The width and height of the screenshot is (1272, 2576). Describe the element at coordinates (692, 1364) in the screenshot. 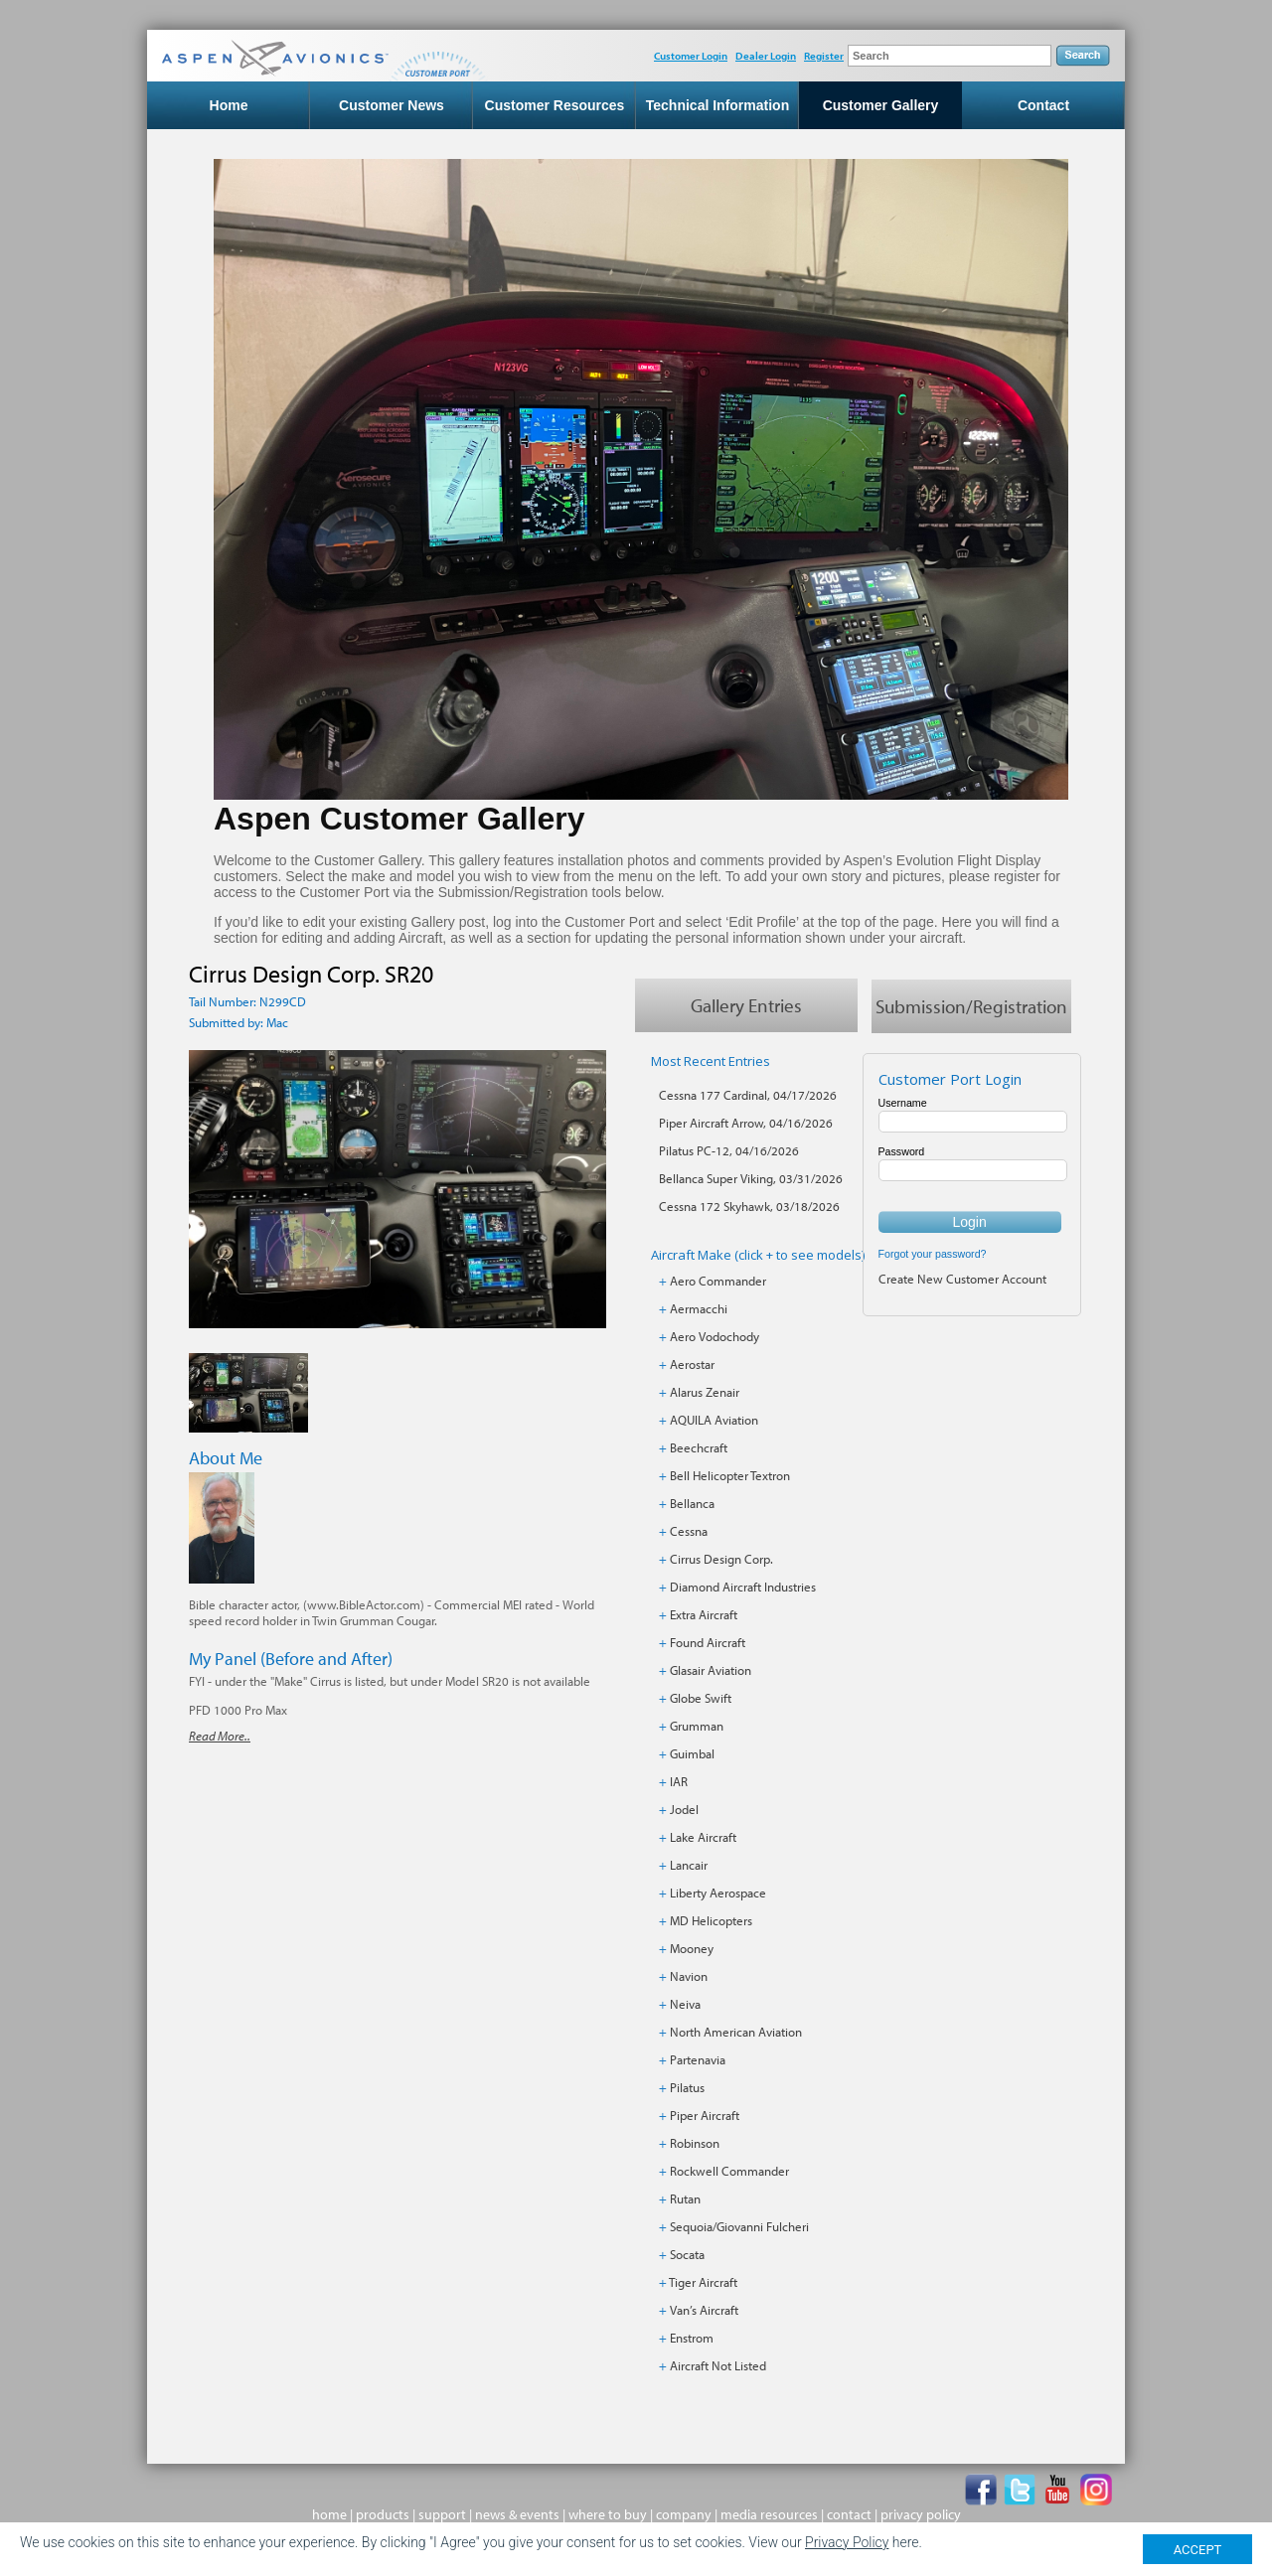

I see `Aerostar` at that location.